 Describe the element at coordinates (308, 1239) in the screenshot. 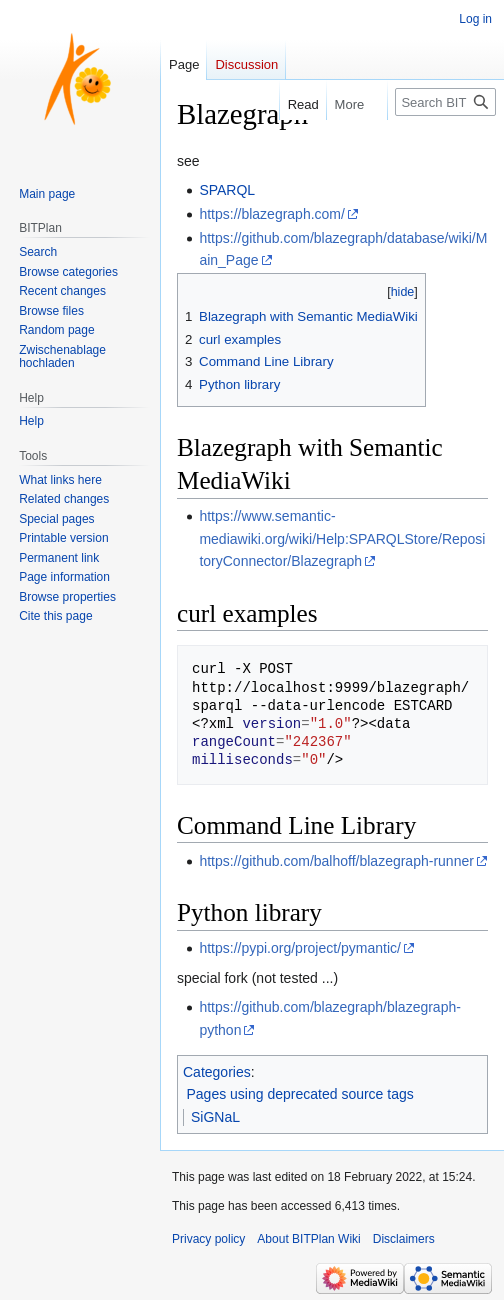

I see `About BITPlan Wiki` at that location.